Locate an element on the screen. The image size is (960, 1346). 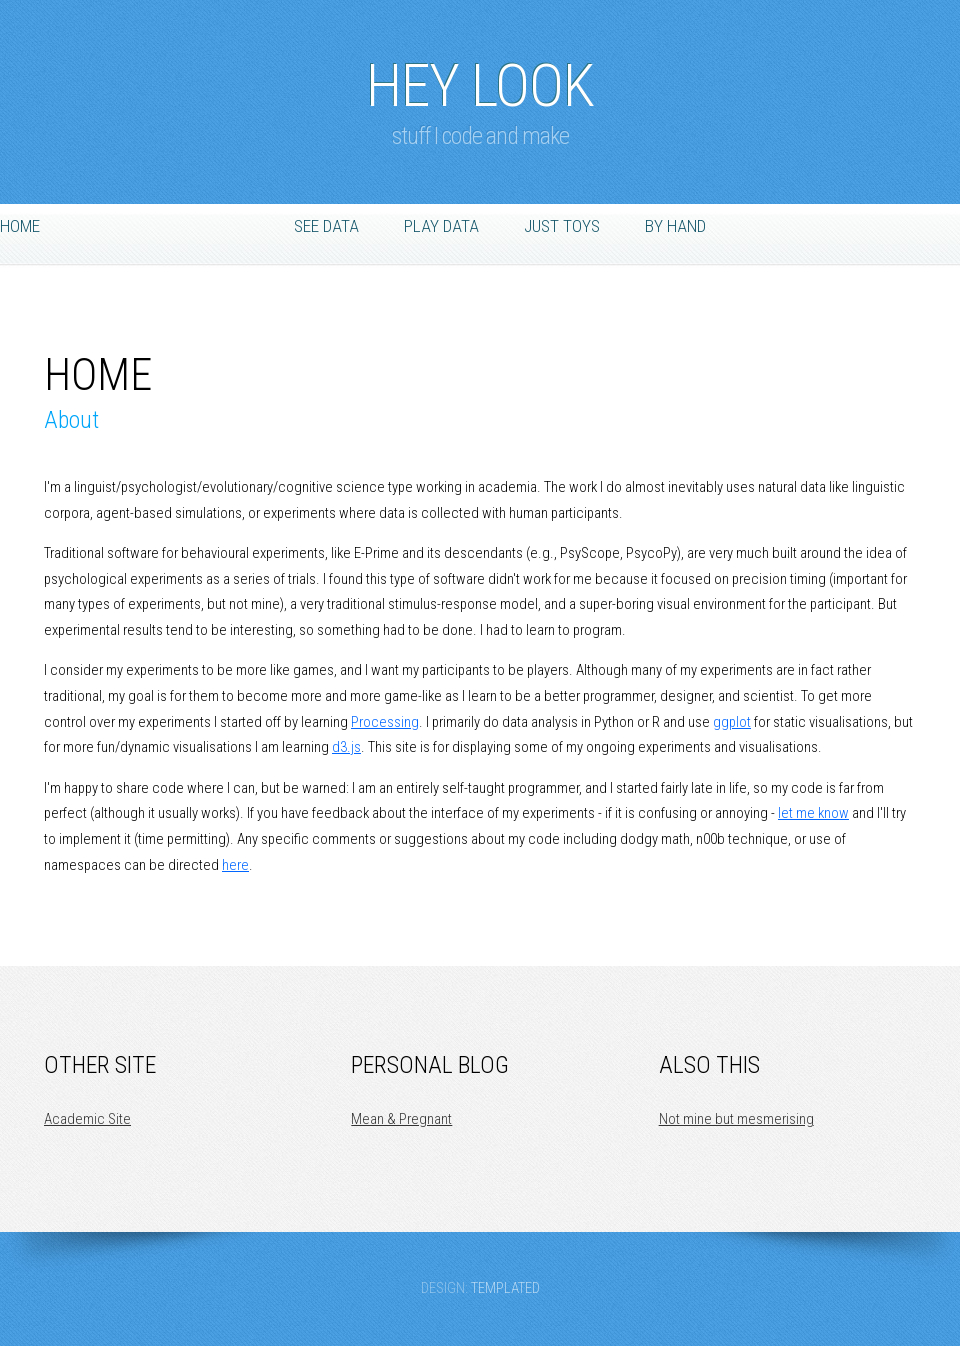
Hey Look is located at coordinates (480, 76).